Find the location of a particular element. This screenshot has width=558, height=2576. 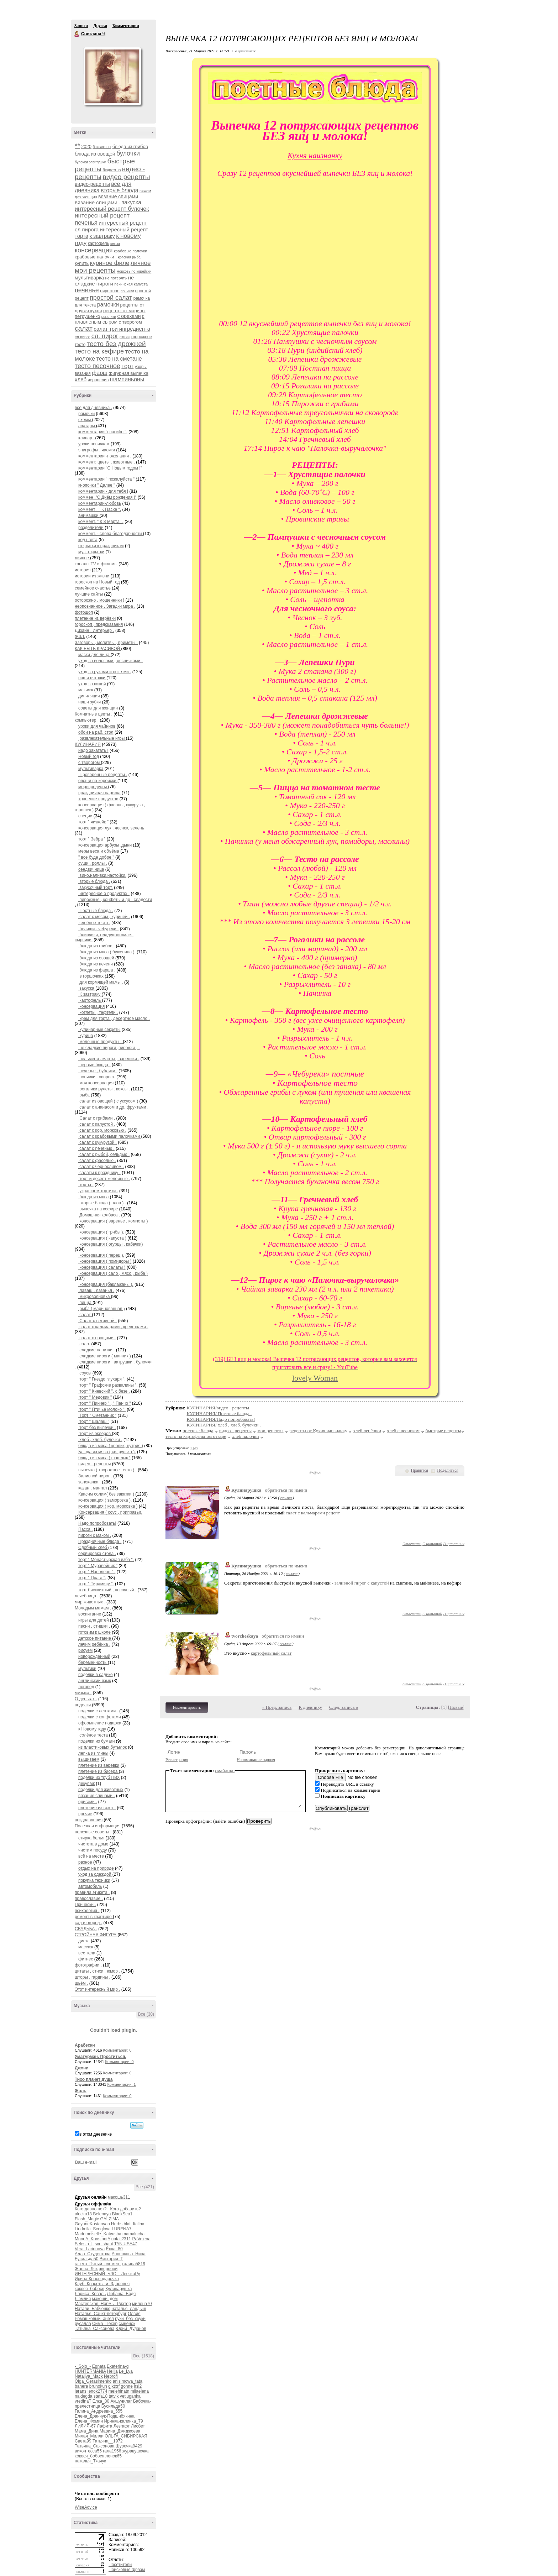

салат с фасолью . is located at coordinates (97, 1160).